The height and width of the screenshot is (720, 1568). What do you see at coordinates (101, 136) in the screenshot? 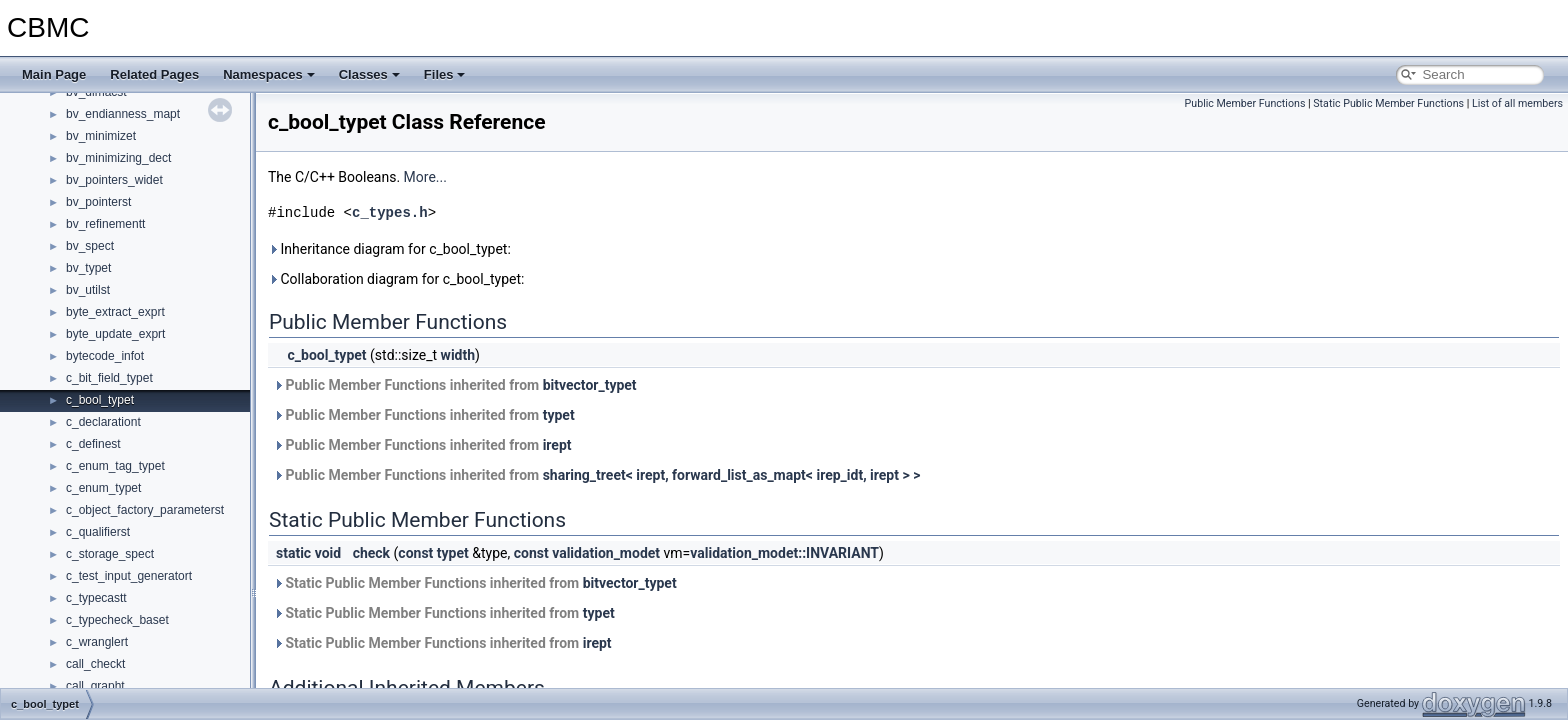
I see `bv_minimizet` at bounding box center [101, 136].